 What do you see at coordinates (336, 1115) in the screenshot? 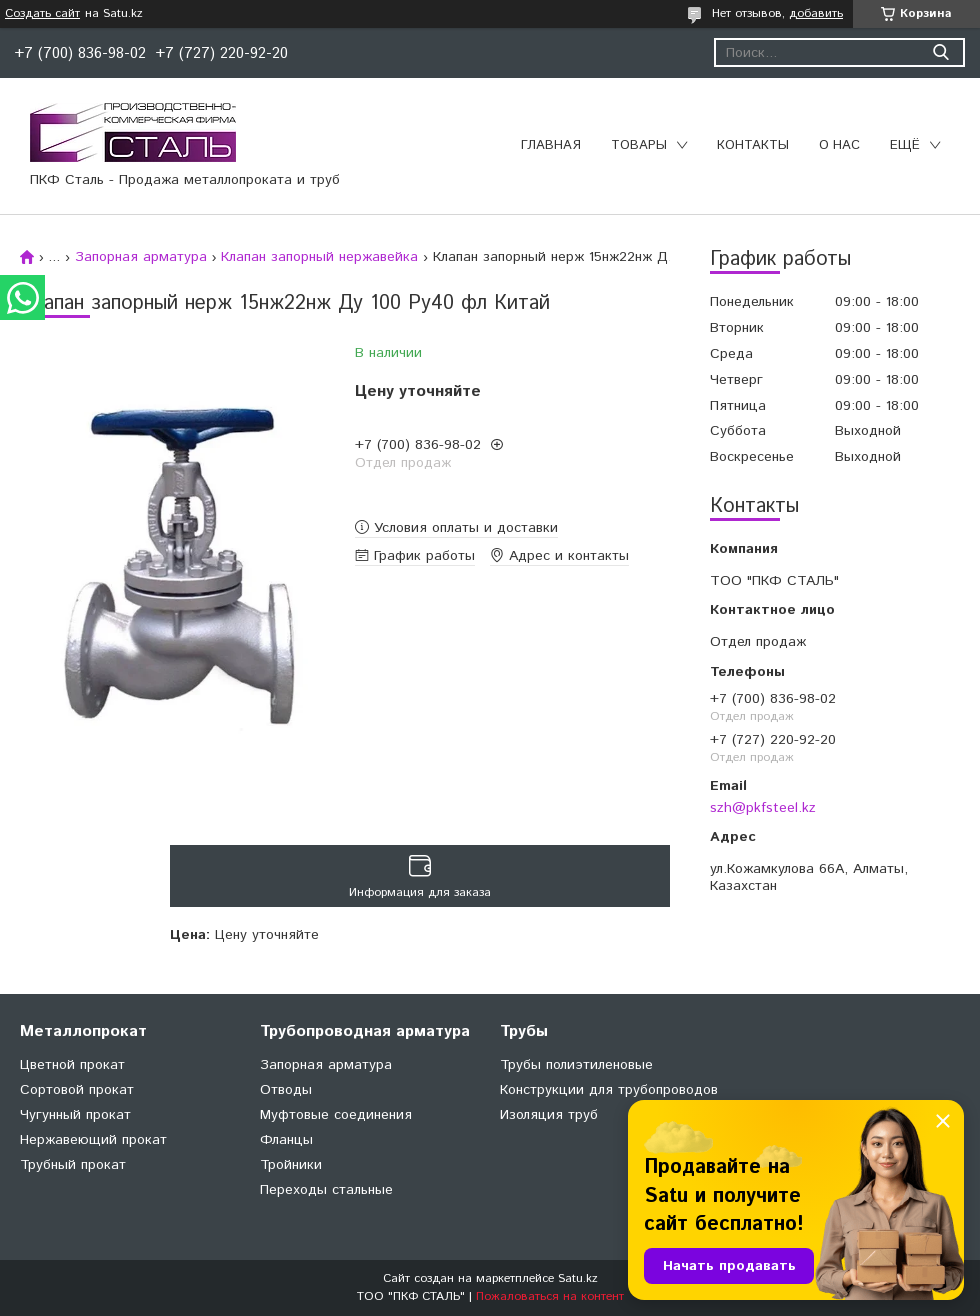
I see `Муфтовые соединения` at bounding box center [336, 1115].